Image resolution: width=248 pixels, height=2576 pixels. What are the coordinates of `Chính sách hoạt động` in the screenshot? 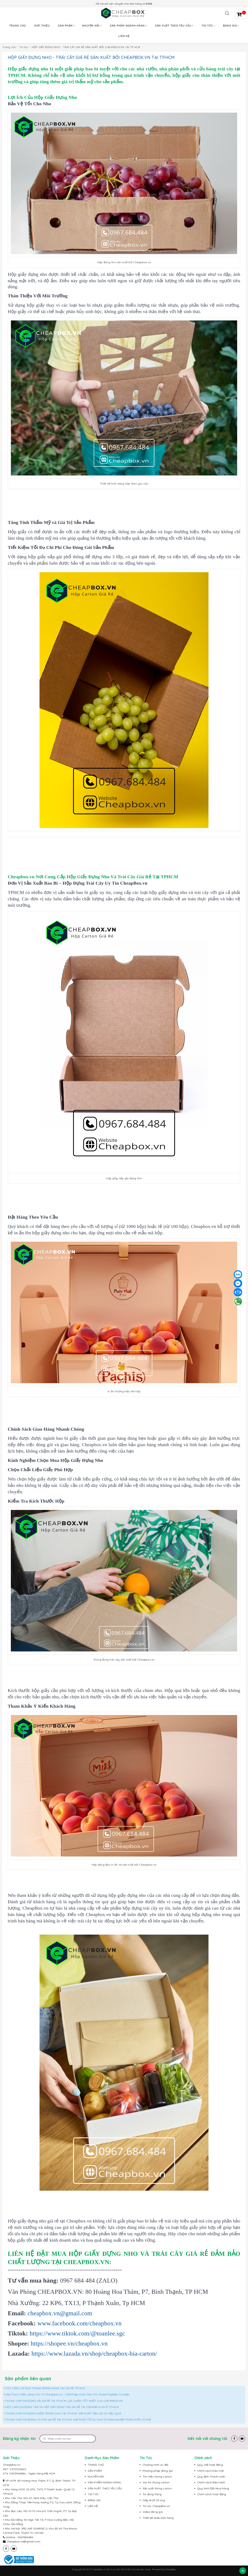 It's located at (211, 2494).